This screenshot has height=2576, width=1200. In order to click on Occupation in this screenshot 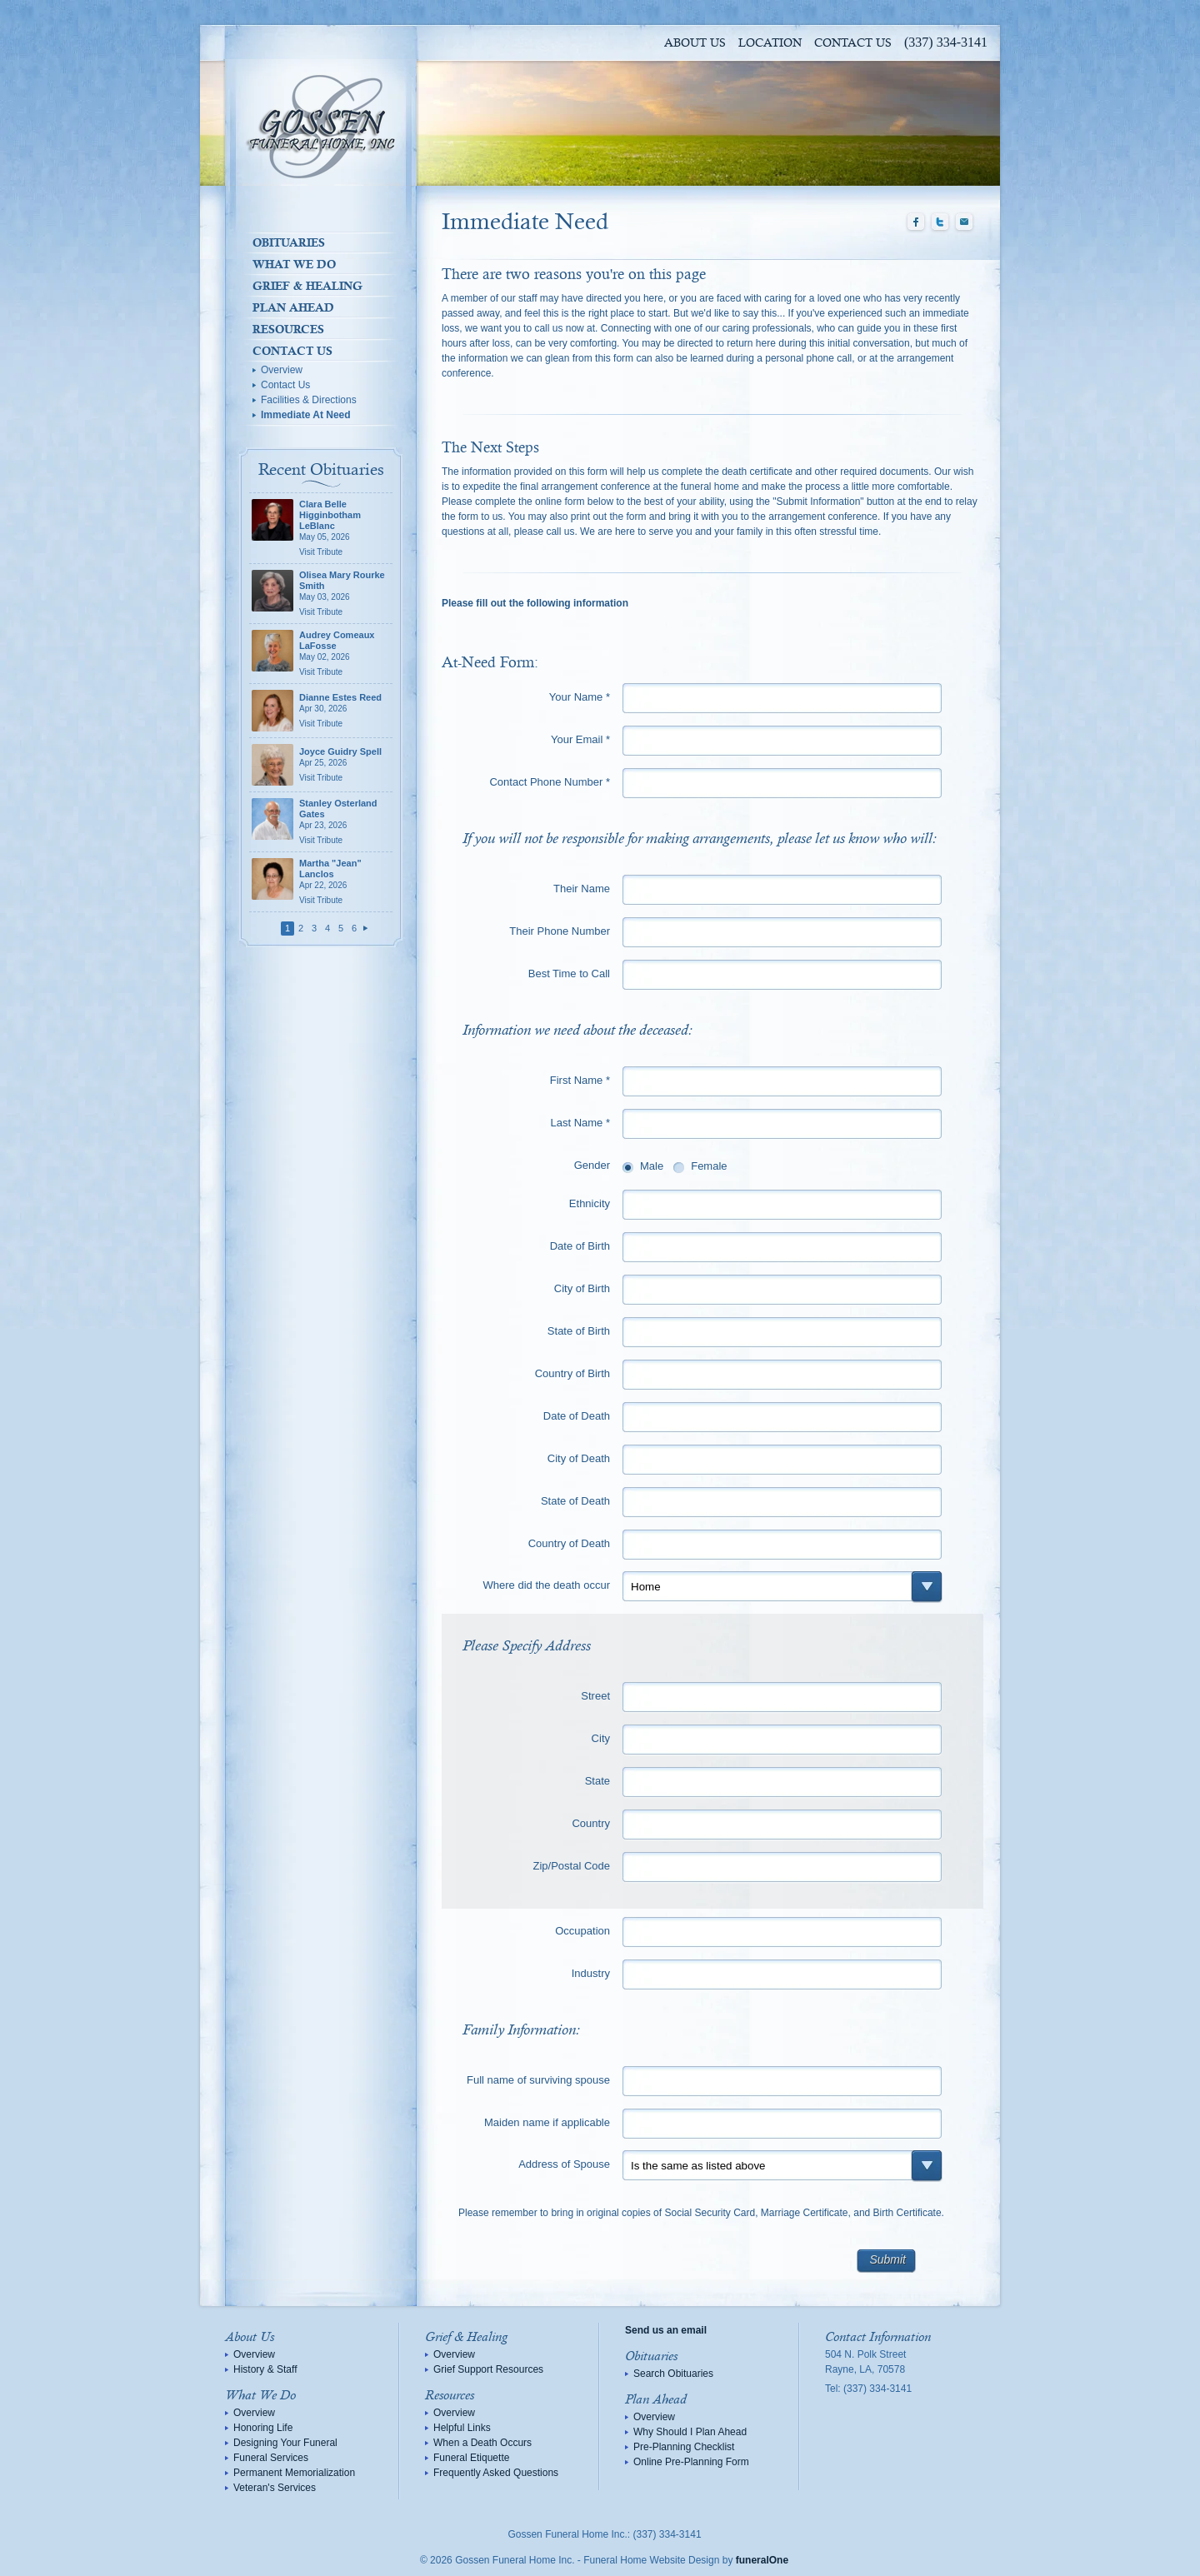, I will do `click(582, 1931)`.